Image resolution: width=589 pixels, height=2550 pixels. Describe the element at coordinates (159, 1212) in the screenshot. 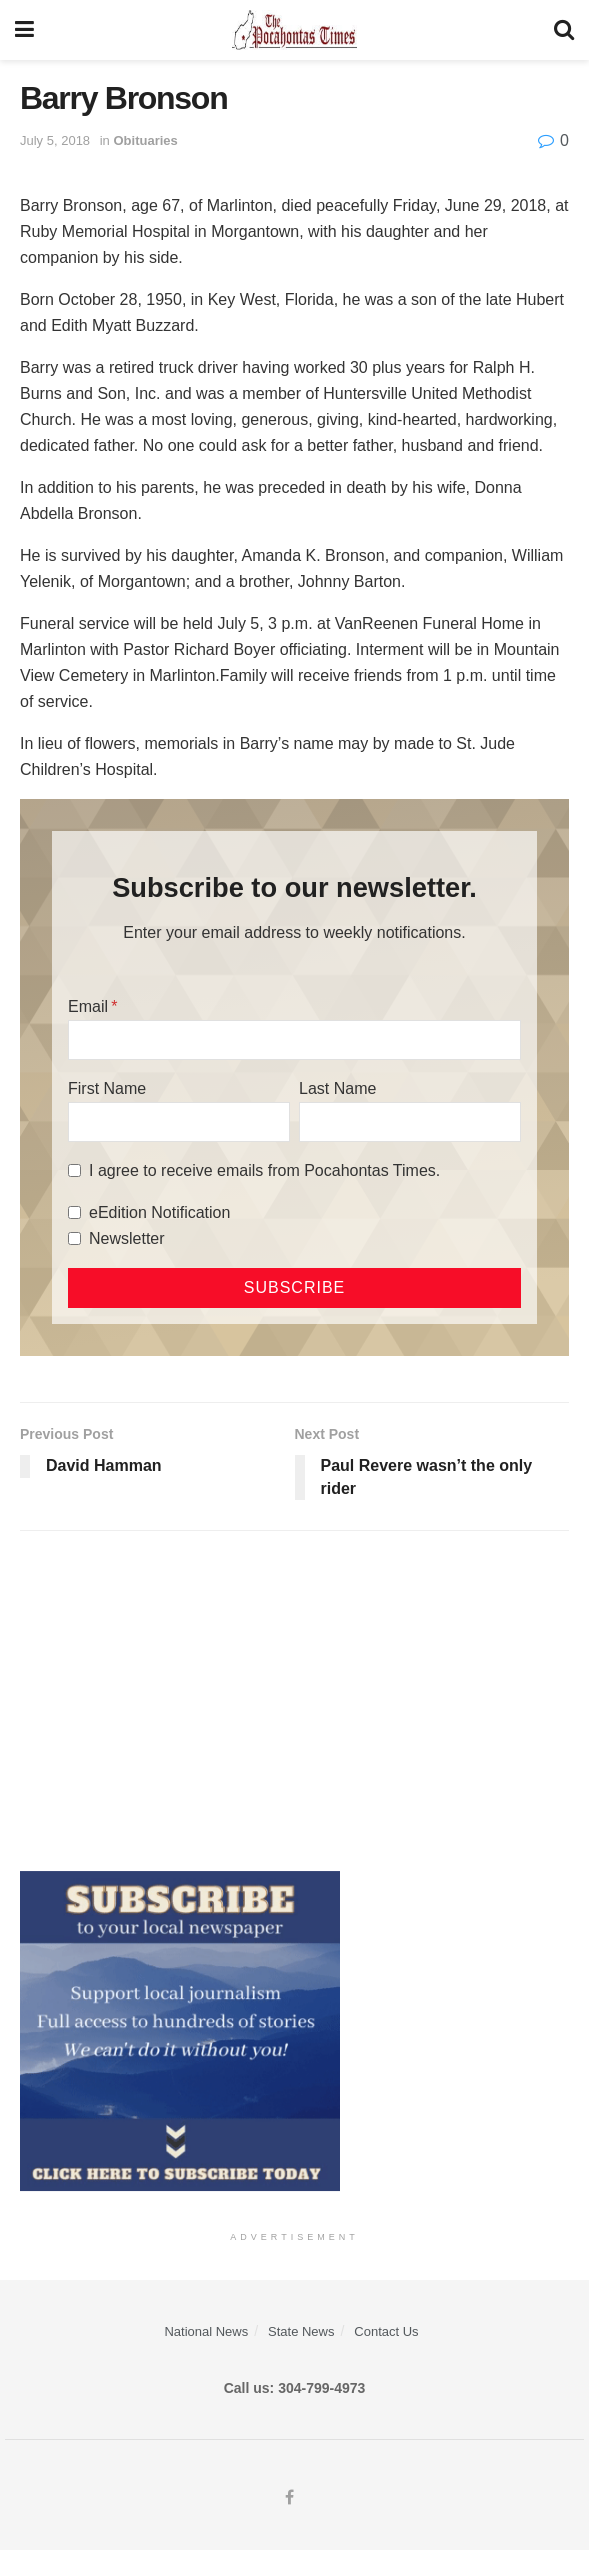

I see `eEdition Notification` at that location.